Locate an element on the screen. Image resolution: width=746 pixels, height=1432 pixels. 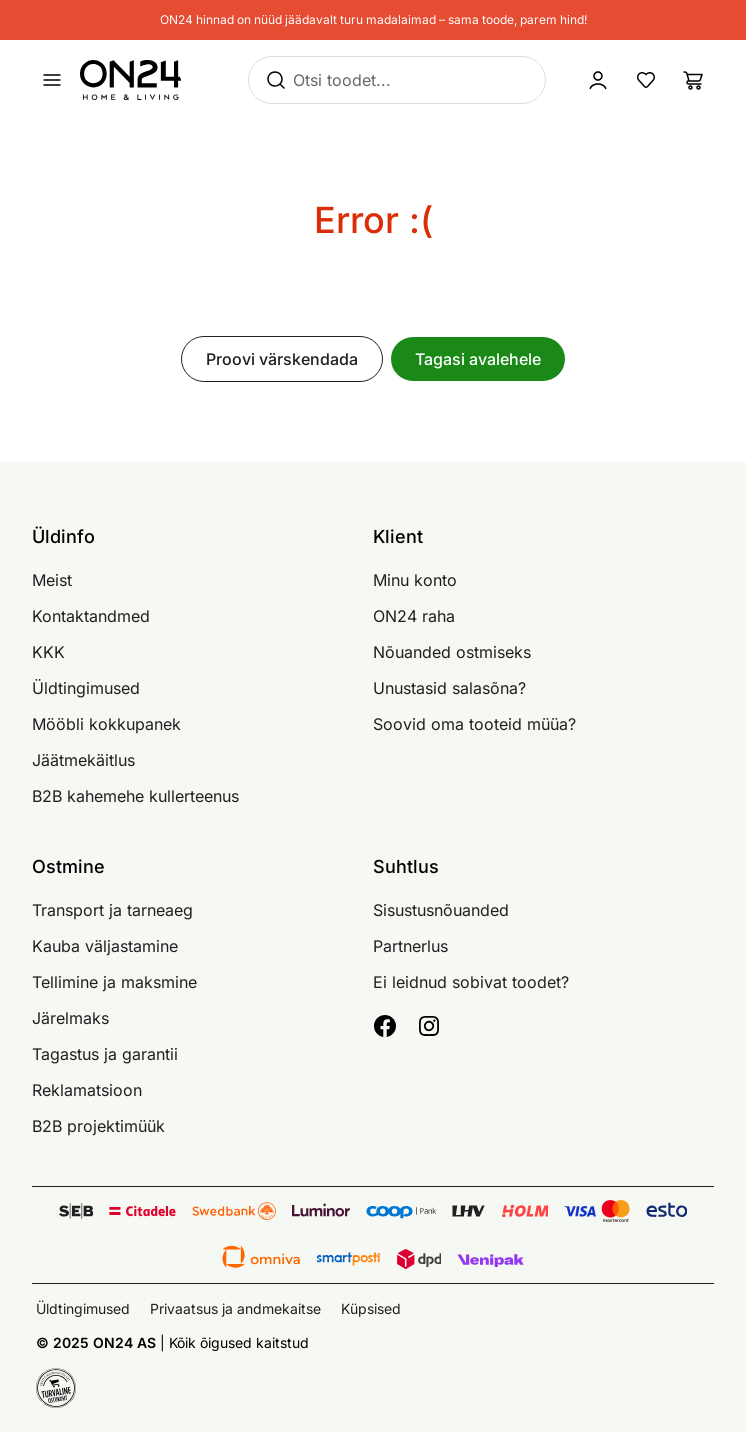
Tagasi avalehele is located at coordinates (478, 359).